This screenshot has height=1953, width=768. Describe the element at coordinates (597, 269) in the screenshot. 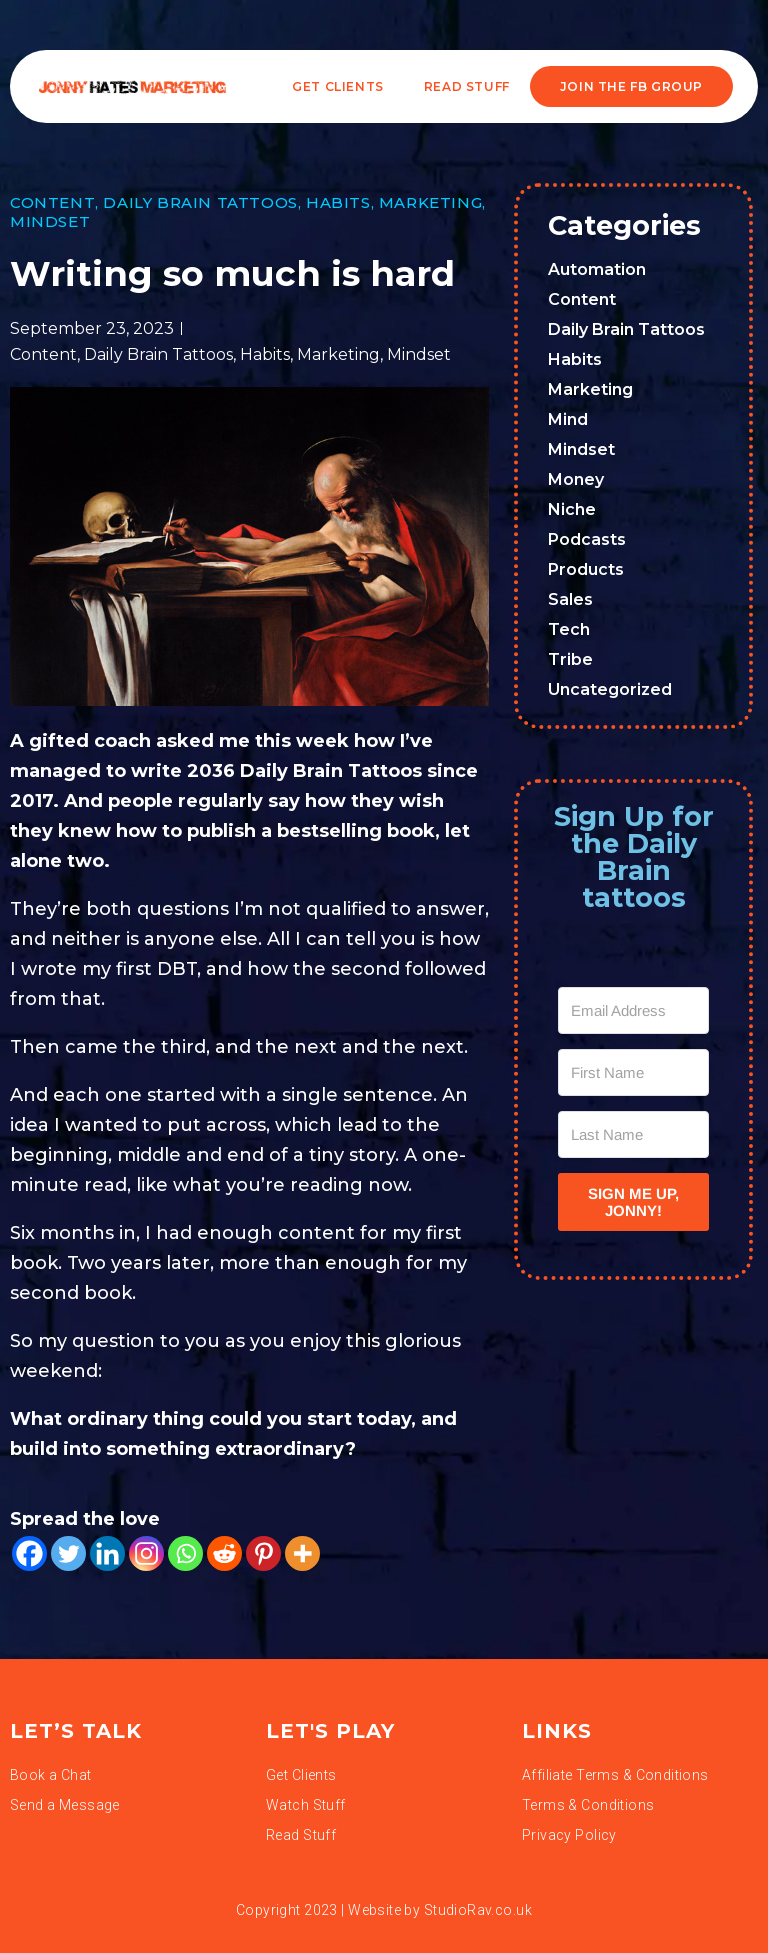

I see `Automation` at that location.